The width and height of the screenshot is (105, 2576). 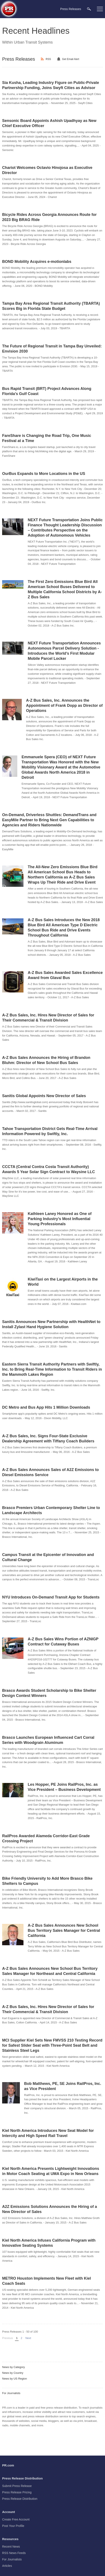 I want to click on Create Free Account, so click(x=15, y=2519).